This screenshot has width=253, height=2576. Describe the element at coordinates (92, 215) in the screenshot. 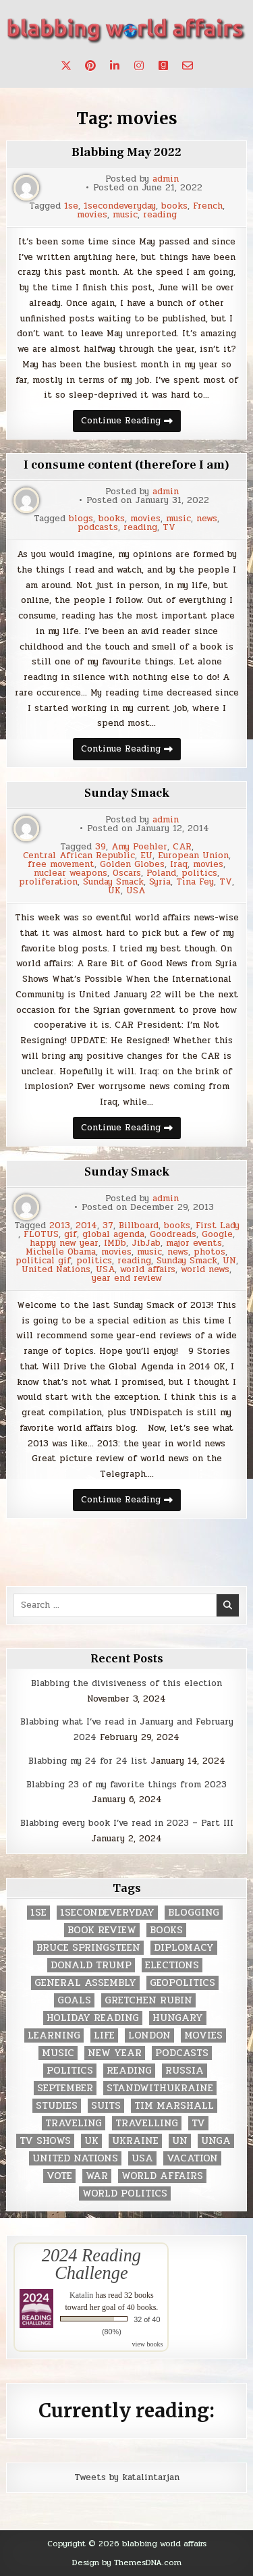

I see `movies` at that location.